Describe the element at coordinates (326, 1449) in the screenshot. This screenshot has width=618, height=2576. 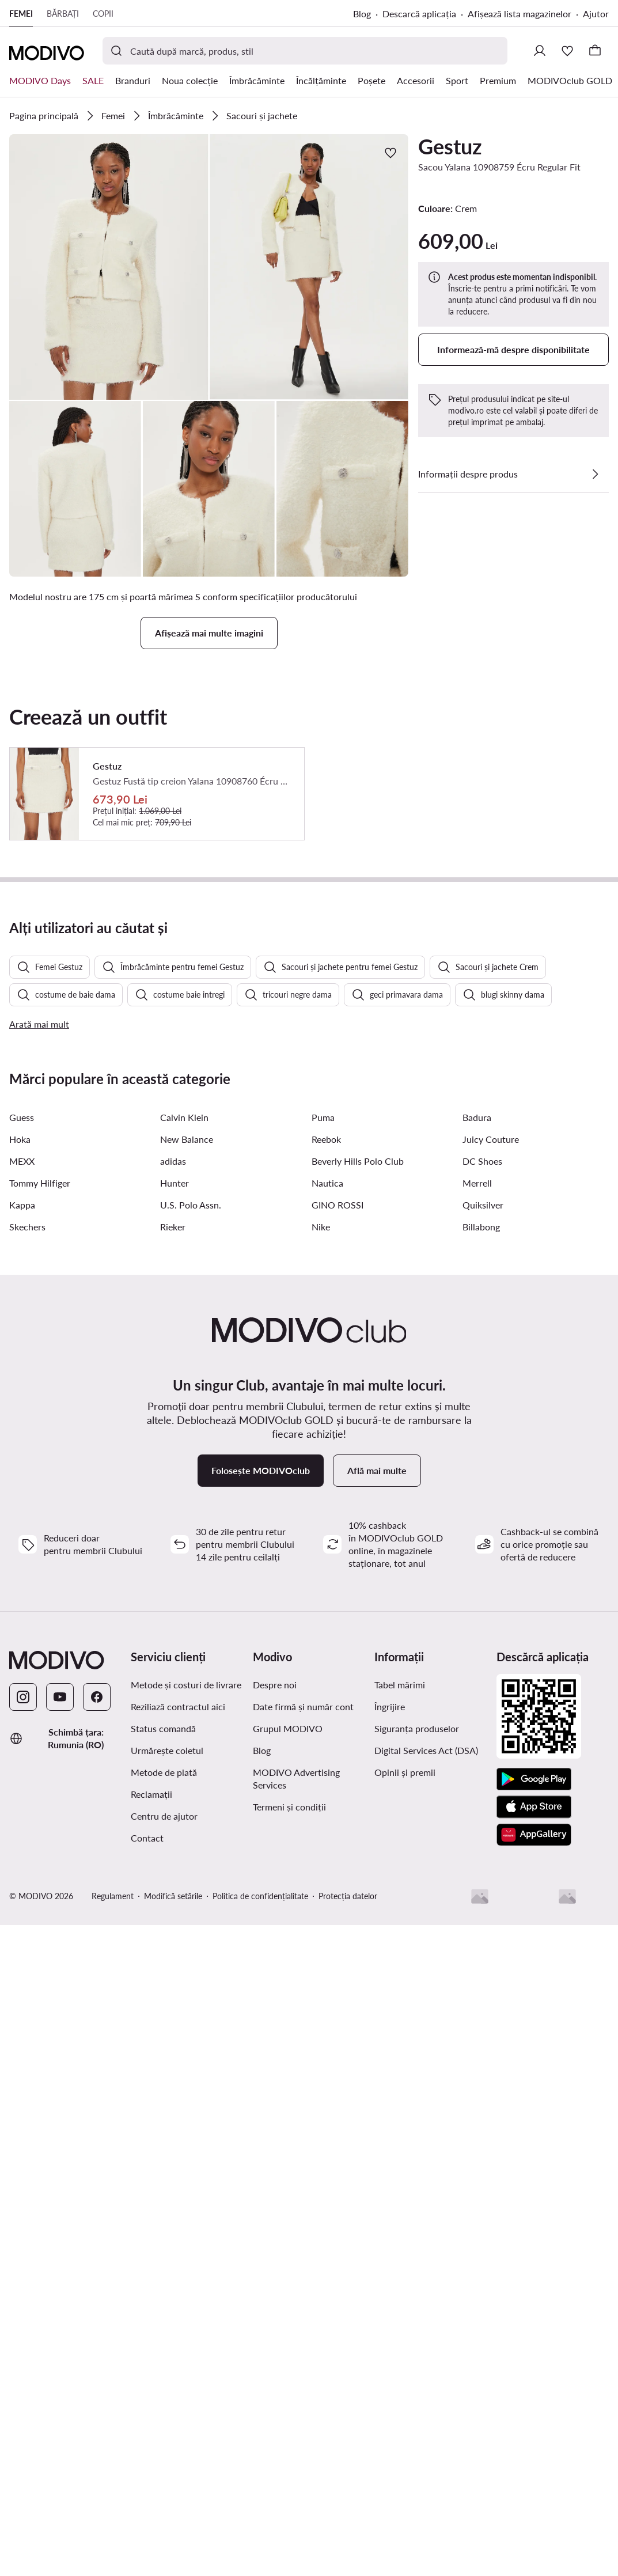
I see `Reebok` at that location.